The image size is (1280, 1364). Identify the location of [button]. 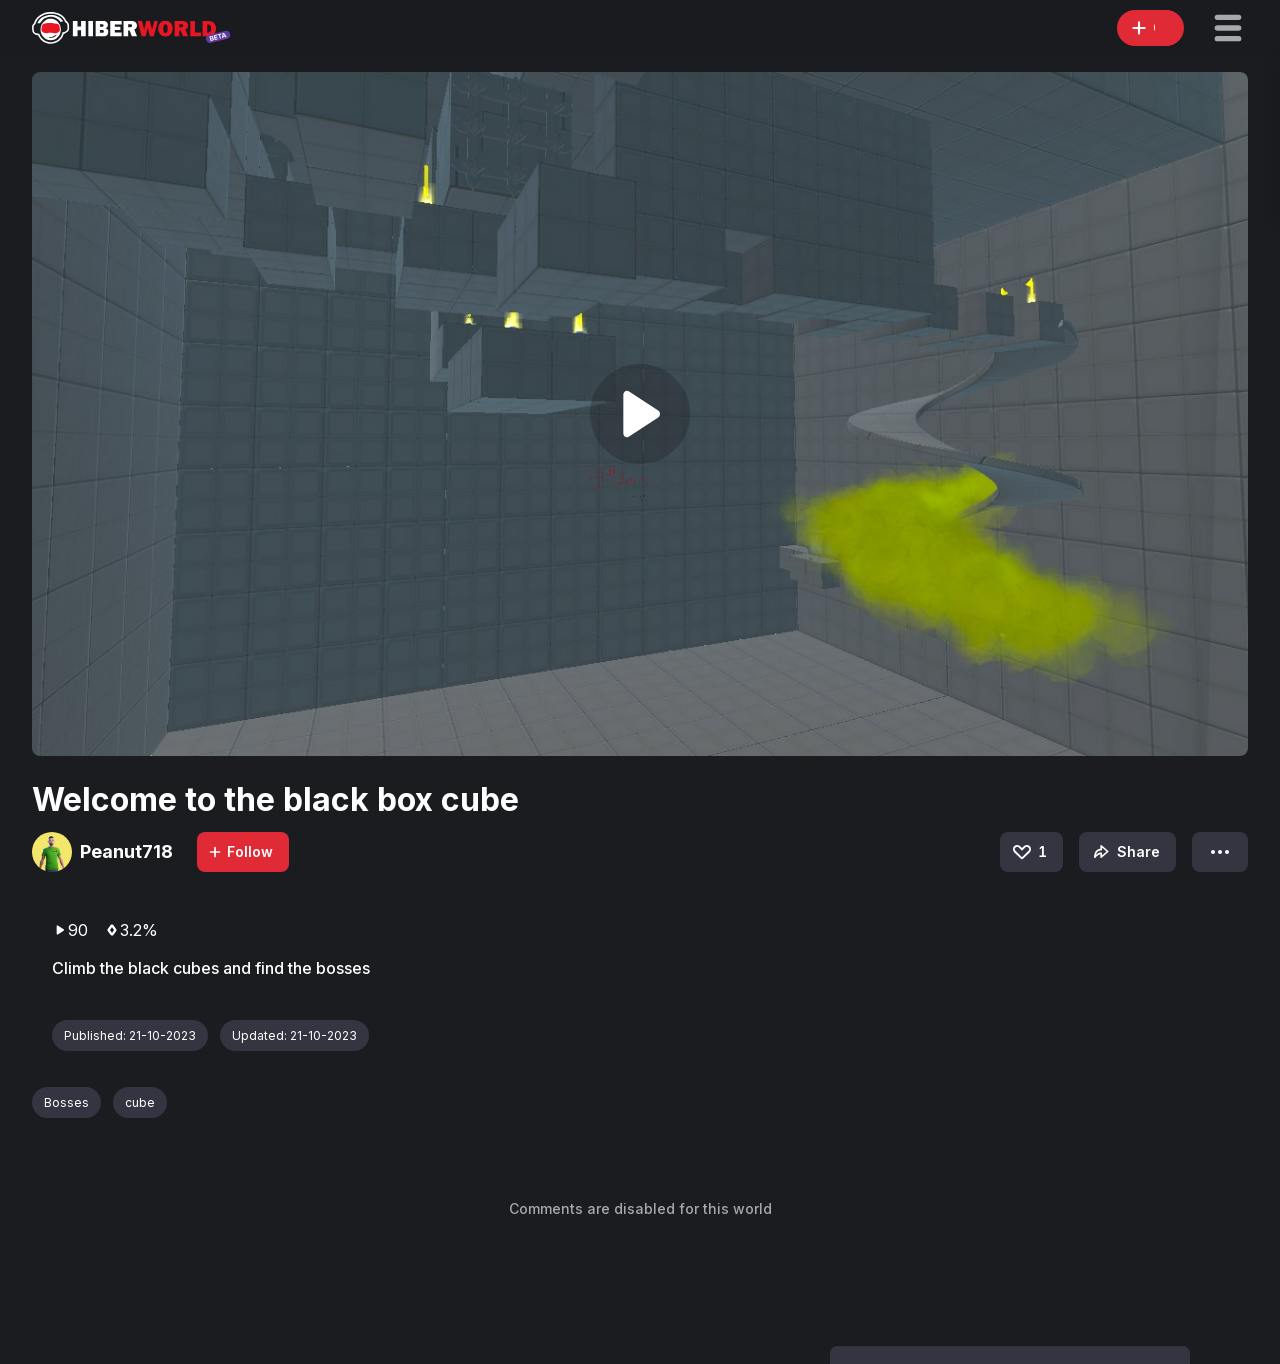
(1228, 28).